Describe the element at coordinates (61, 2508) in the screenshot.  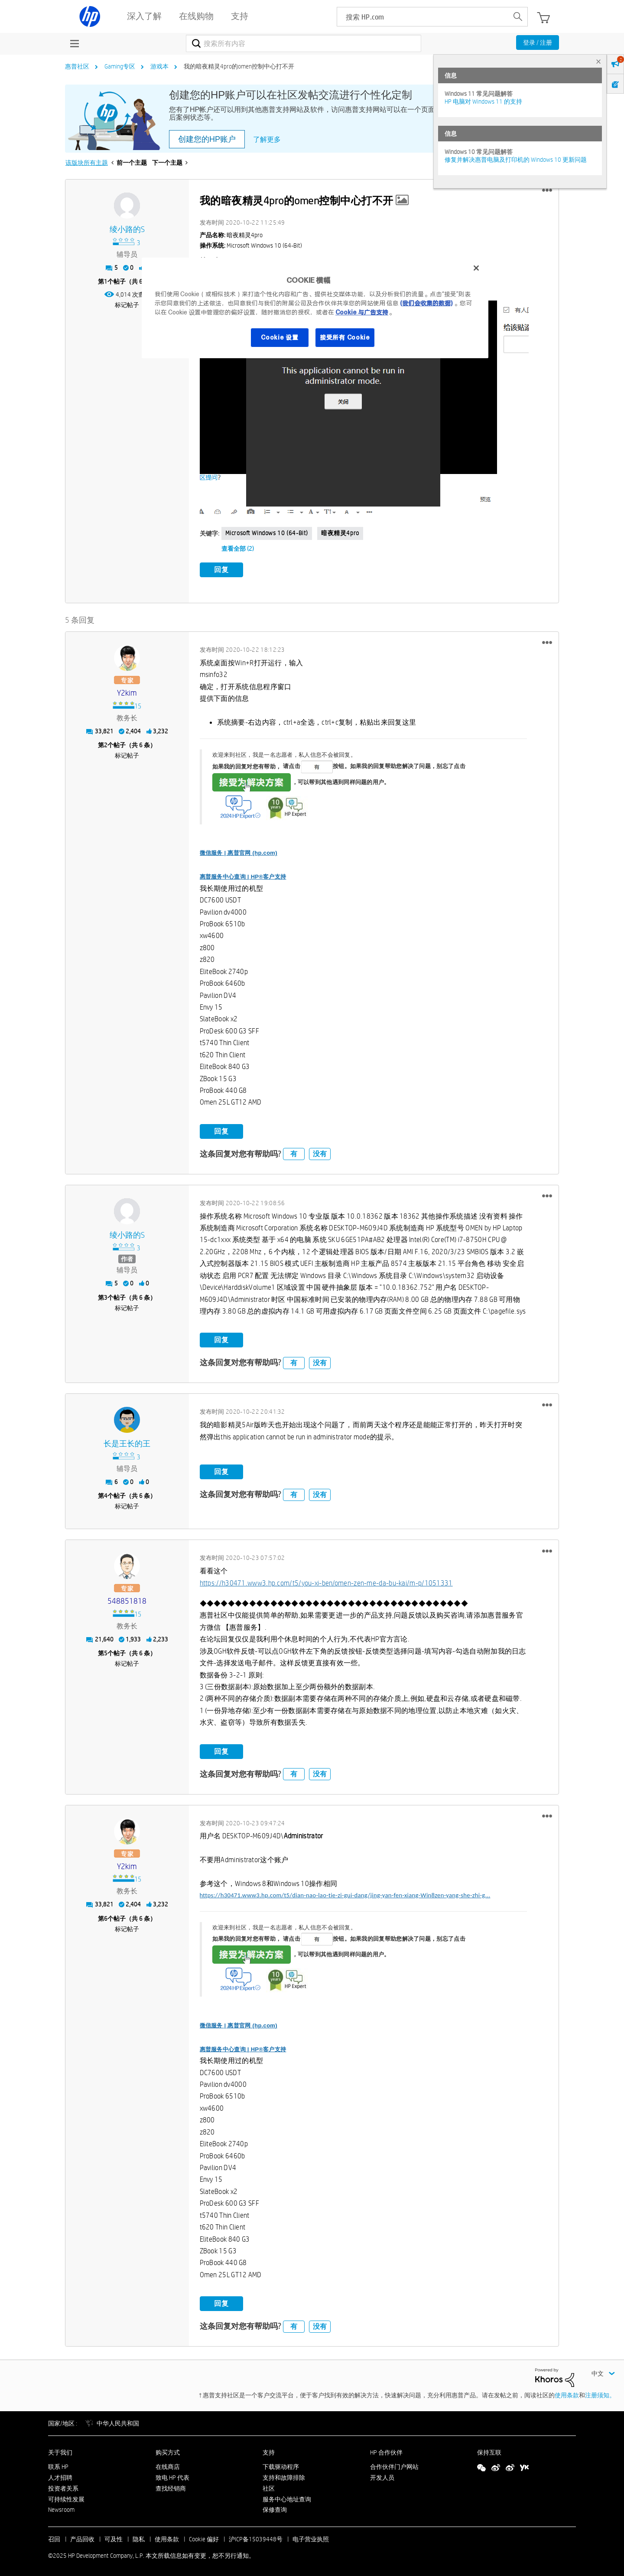
I see `Newsroom` at that location.